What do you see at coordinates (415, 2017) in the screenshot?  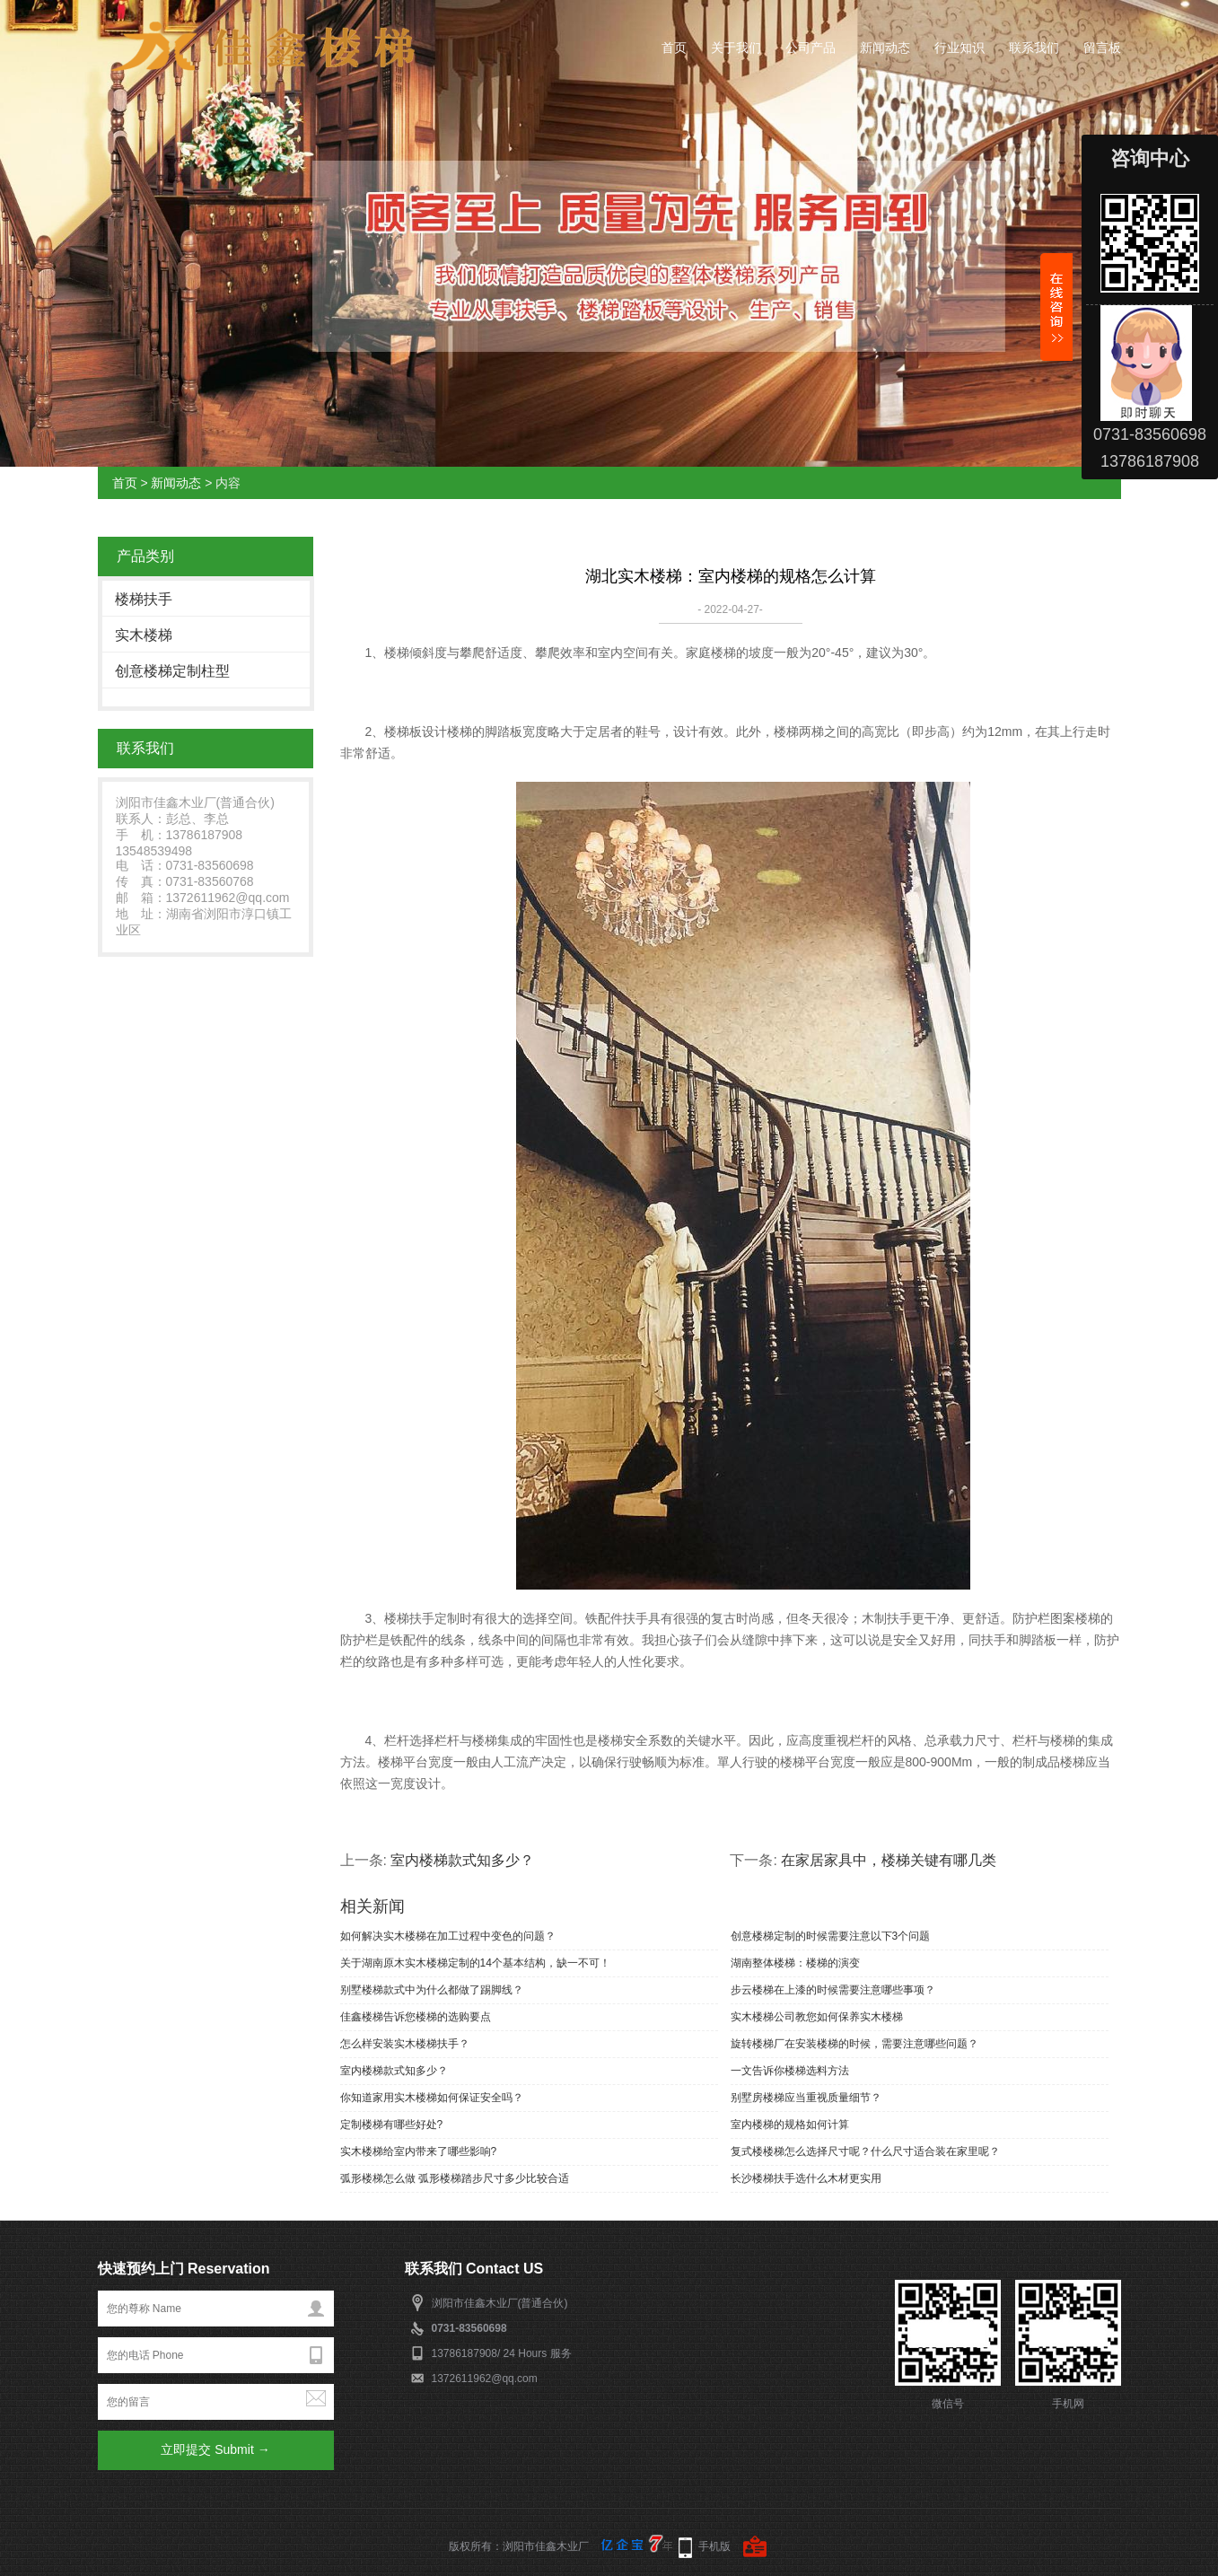 I see `佳鑫楼梯告诉您楼梯的选购要点` at bounding box center [415, 2017].